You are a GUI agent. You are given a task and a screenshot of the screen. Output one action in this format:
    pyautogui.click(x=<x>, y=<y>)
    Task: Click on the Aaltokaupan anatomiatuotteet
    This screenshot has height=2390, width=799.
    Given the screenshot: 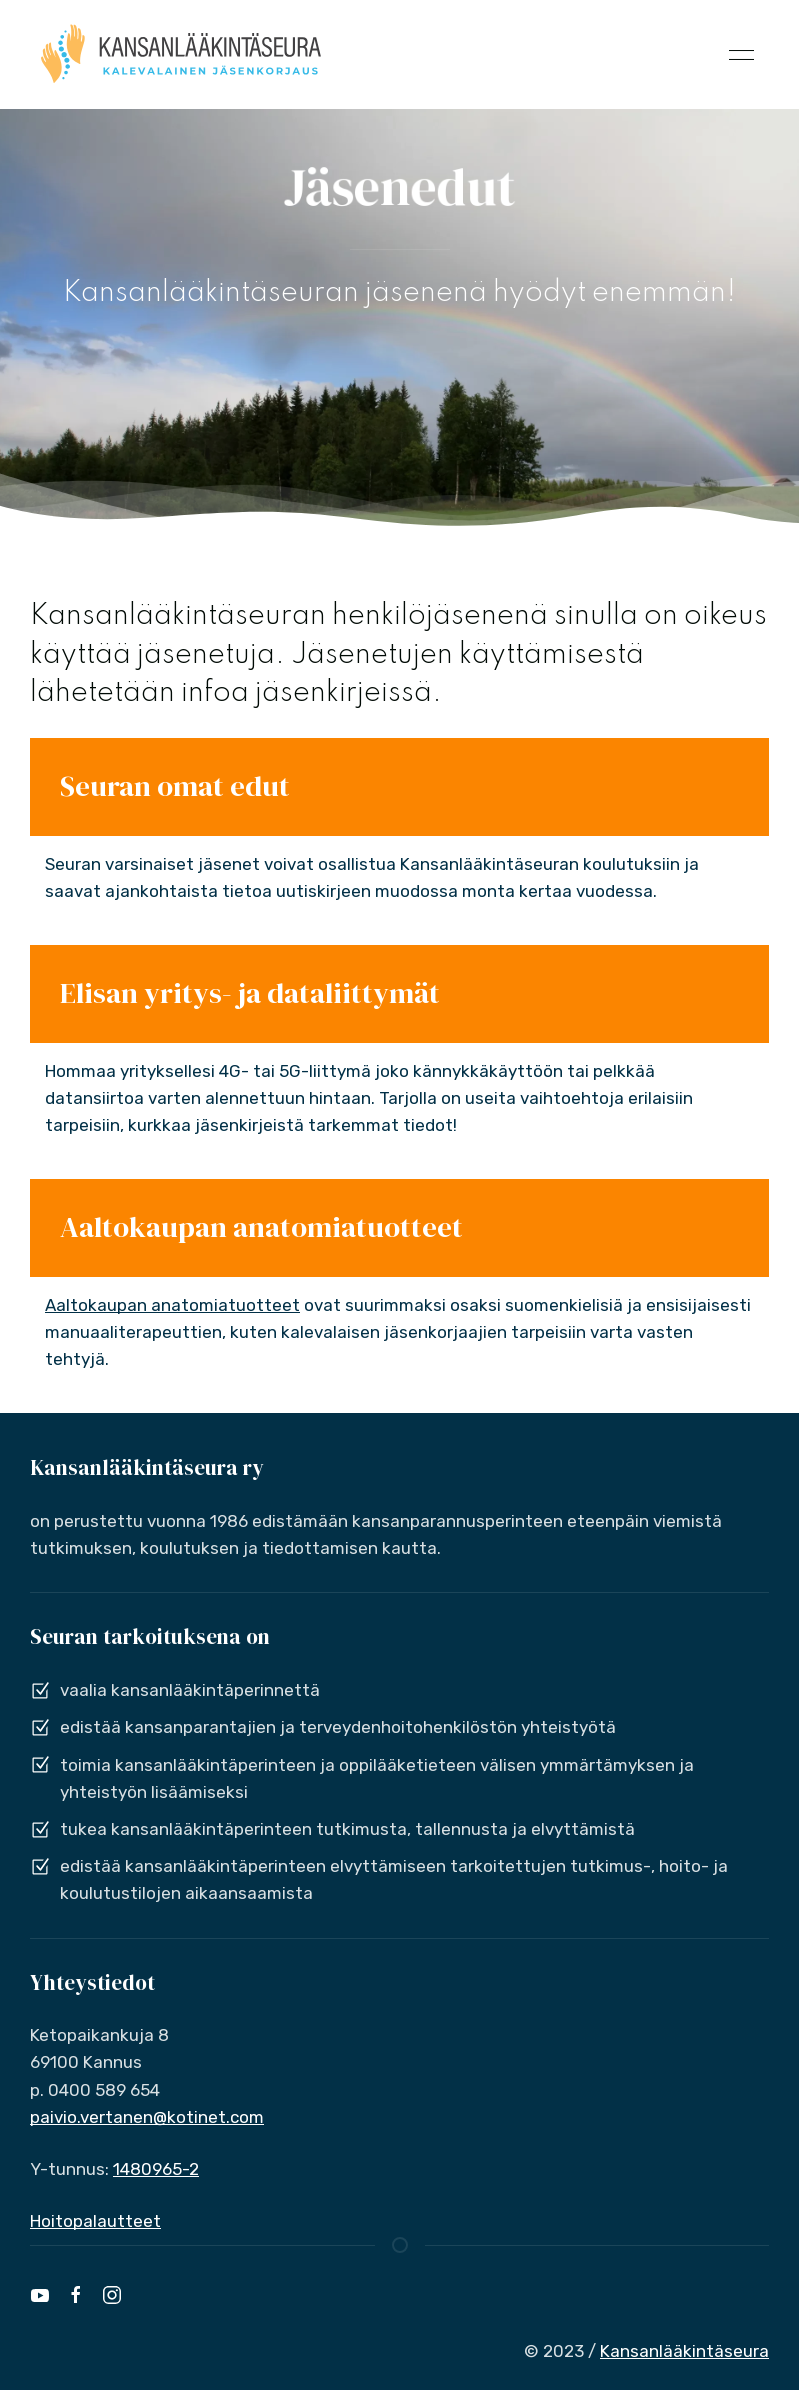 What is the action you would take?
    pyautogui.click(x=172, y=1305)
    